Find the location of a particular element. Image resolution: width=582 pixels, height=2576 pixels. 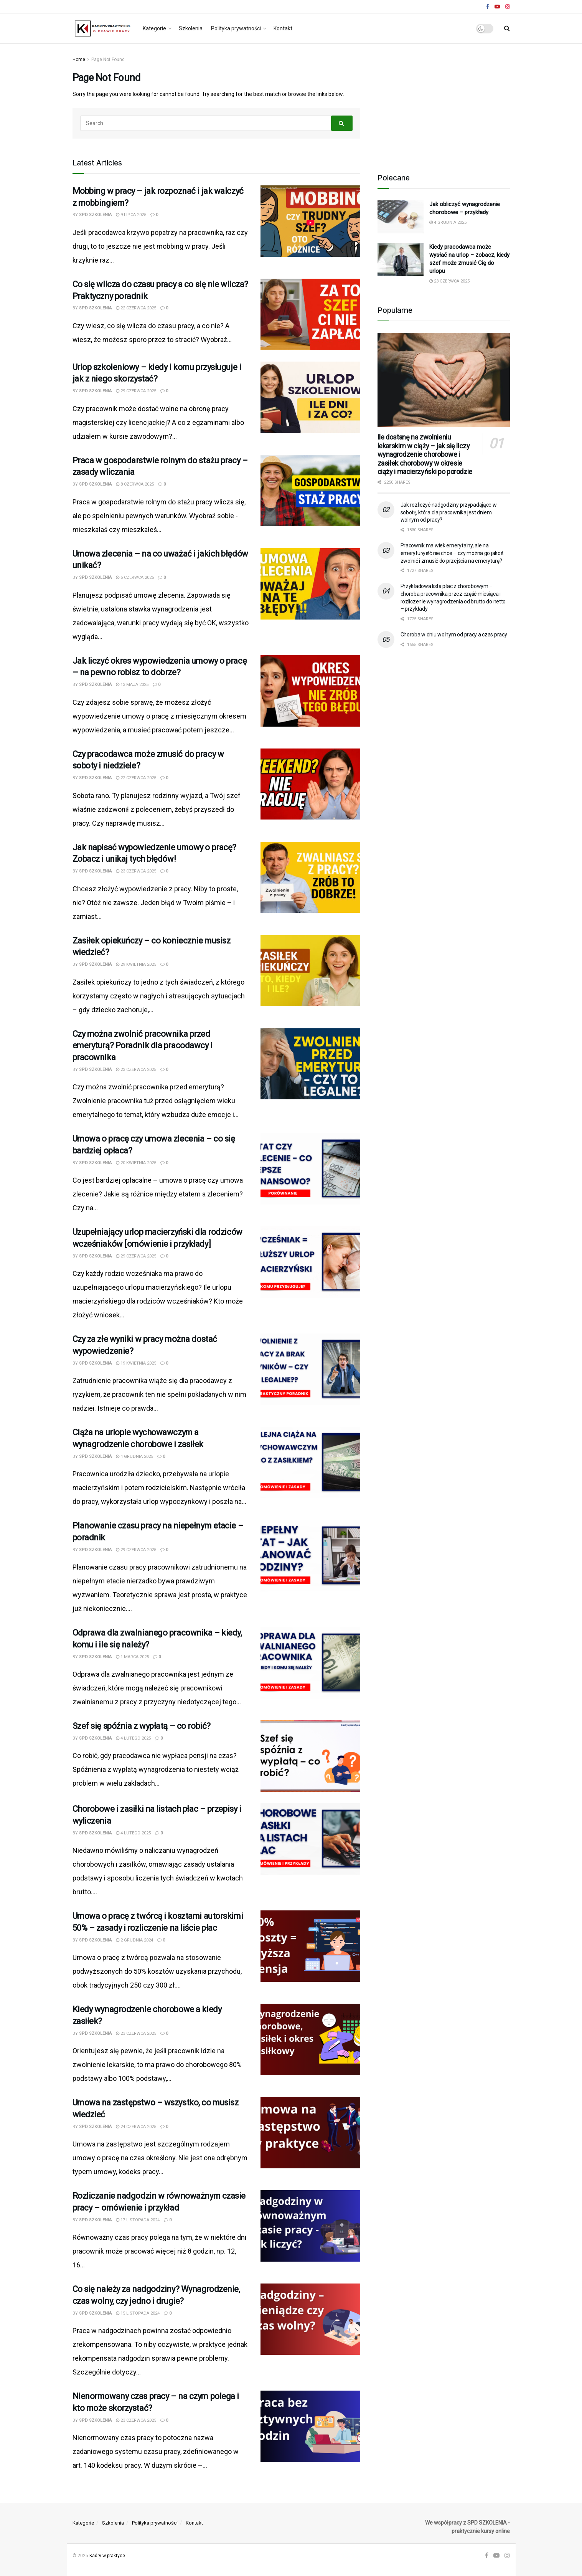

Kadry w praktyce is located at coordinates (107, 2555).